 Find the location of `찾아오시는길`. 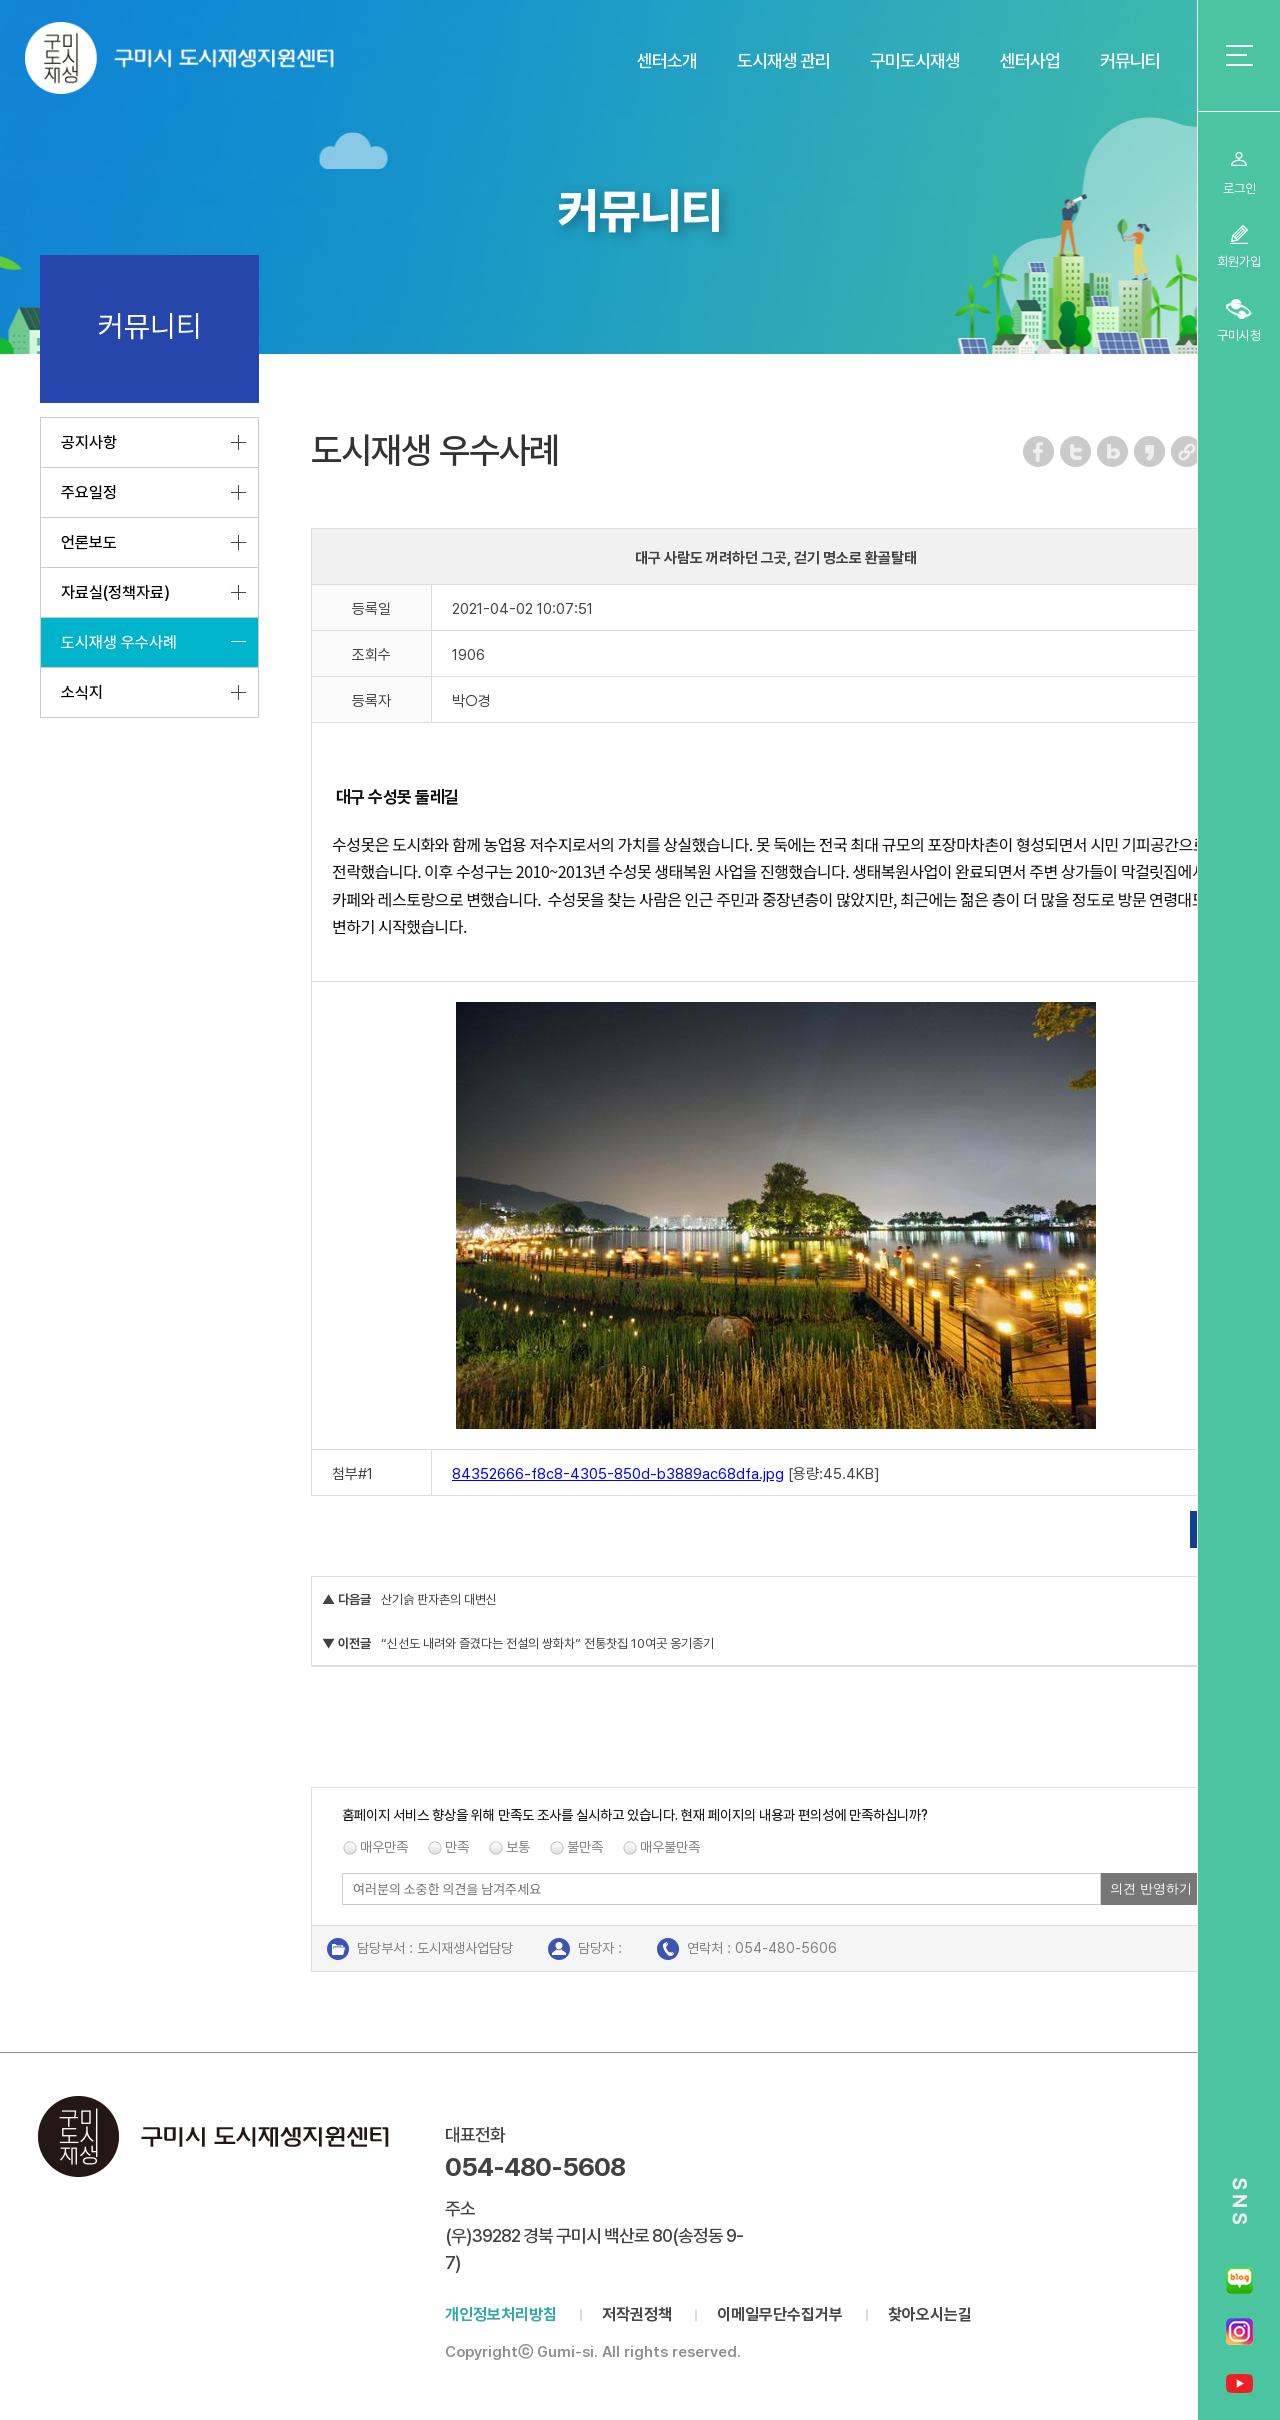

찾아오시는길 is located at coordinates (930, 2314).